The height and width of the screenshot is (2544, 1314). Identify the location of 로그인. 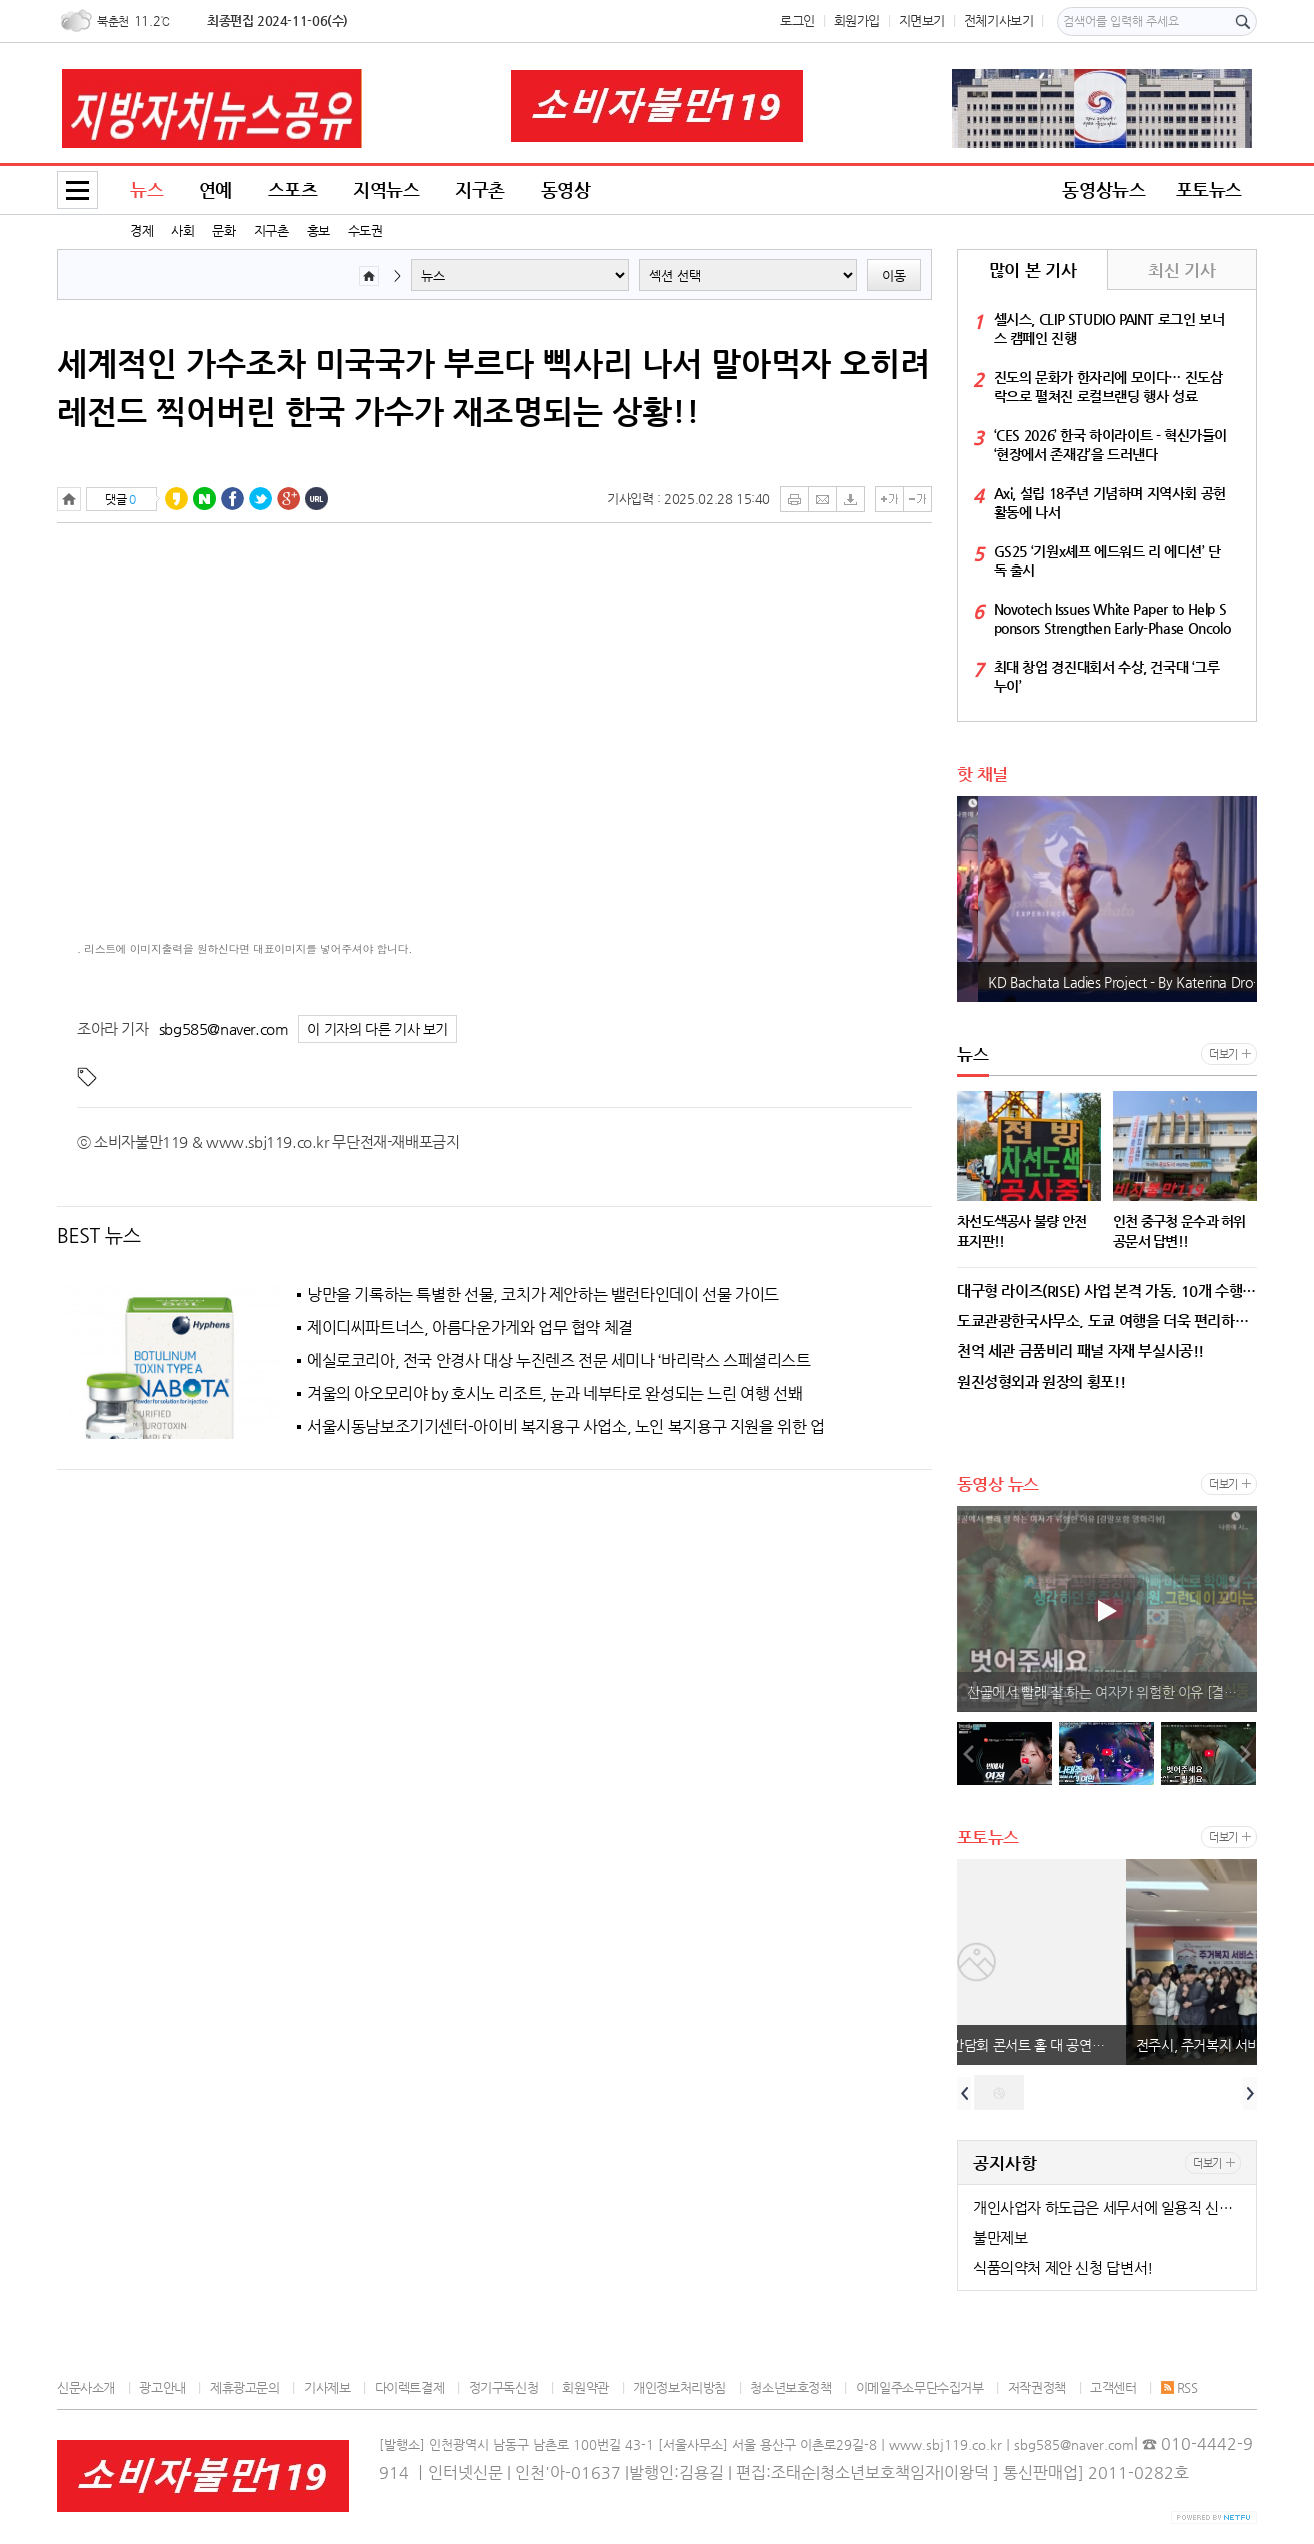
(797, 20).